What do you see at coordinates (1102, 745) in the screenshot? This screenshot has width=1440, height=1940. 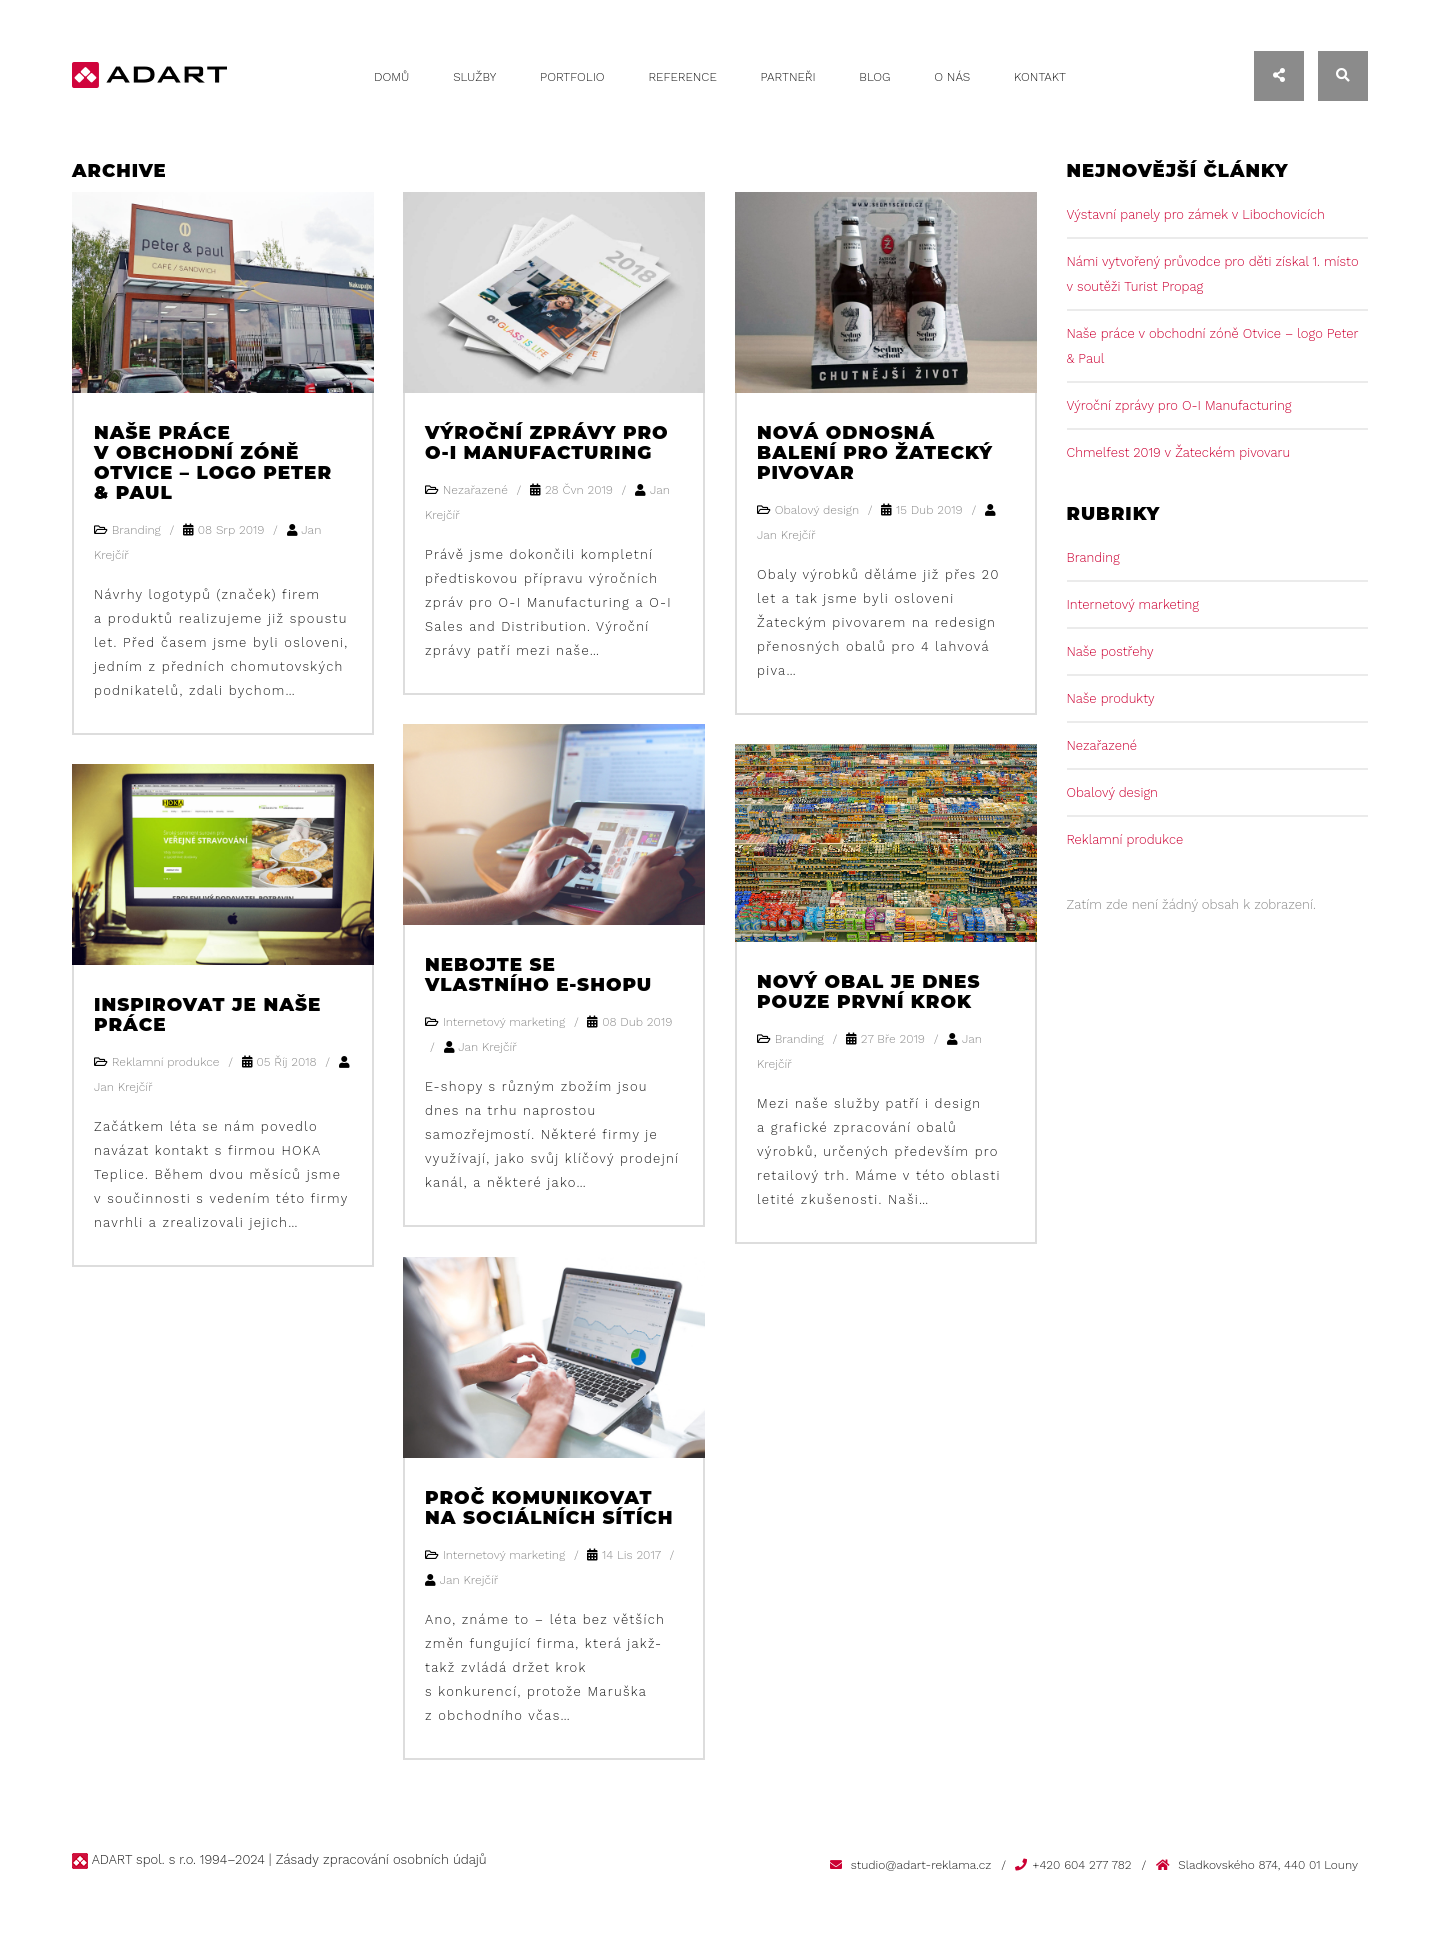 I see `Nezařazené` at bounding box center [1102, 745].